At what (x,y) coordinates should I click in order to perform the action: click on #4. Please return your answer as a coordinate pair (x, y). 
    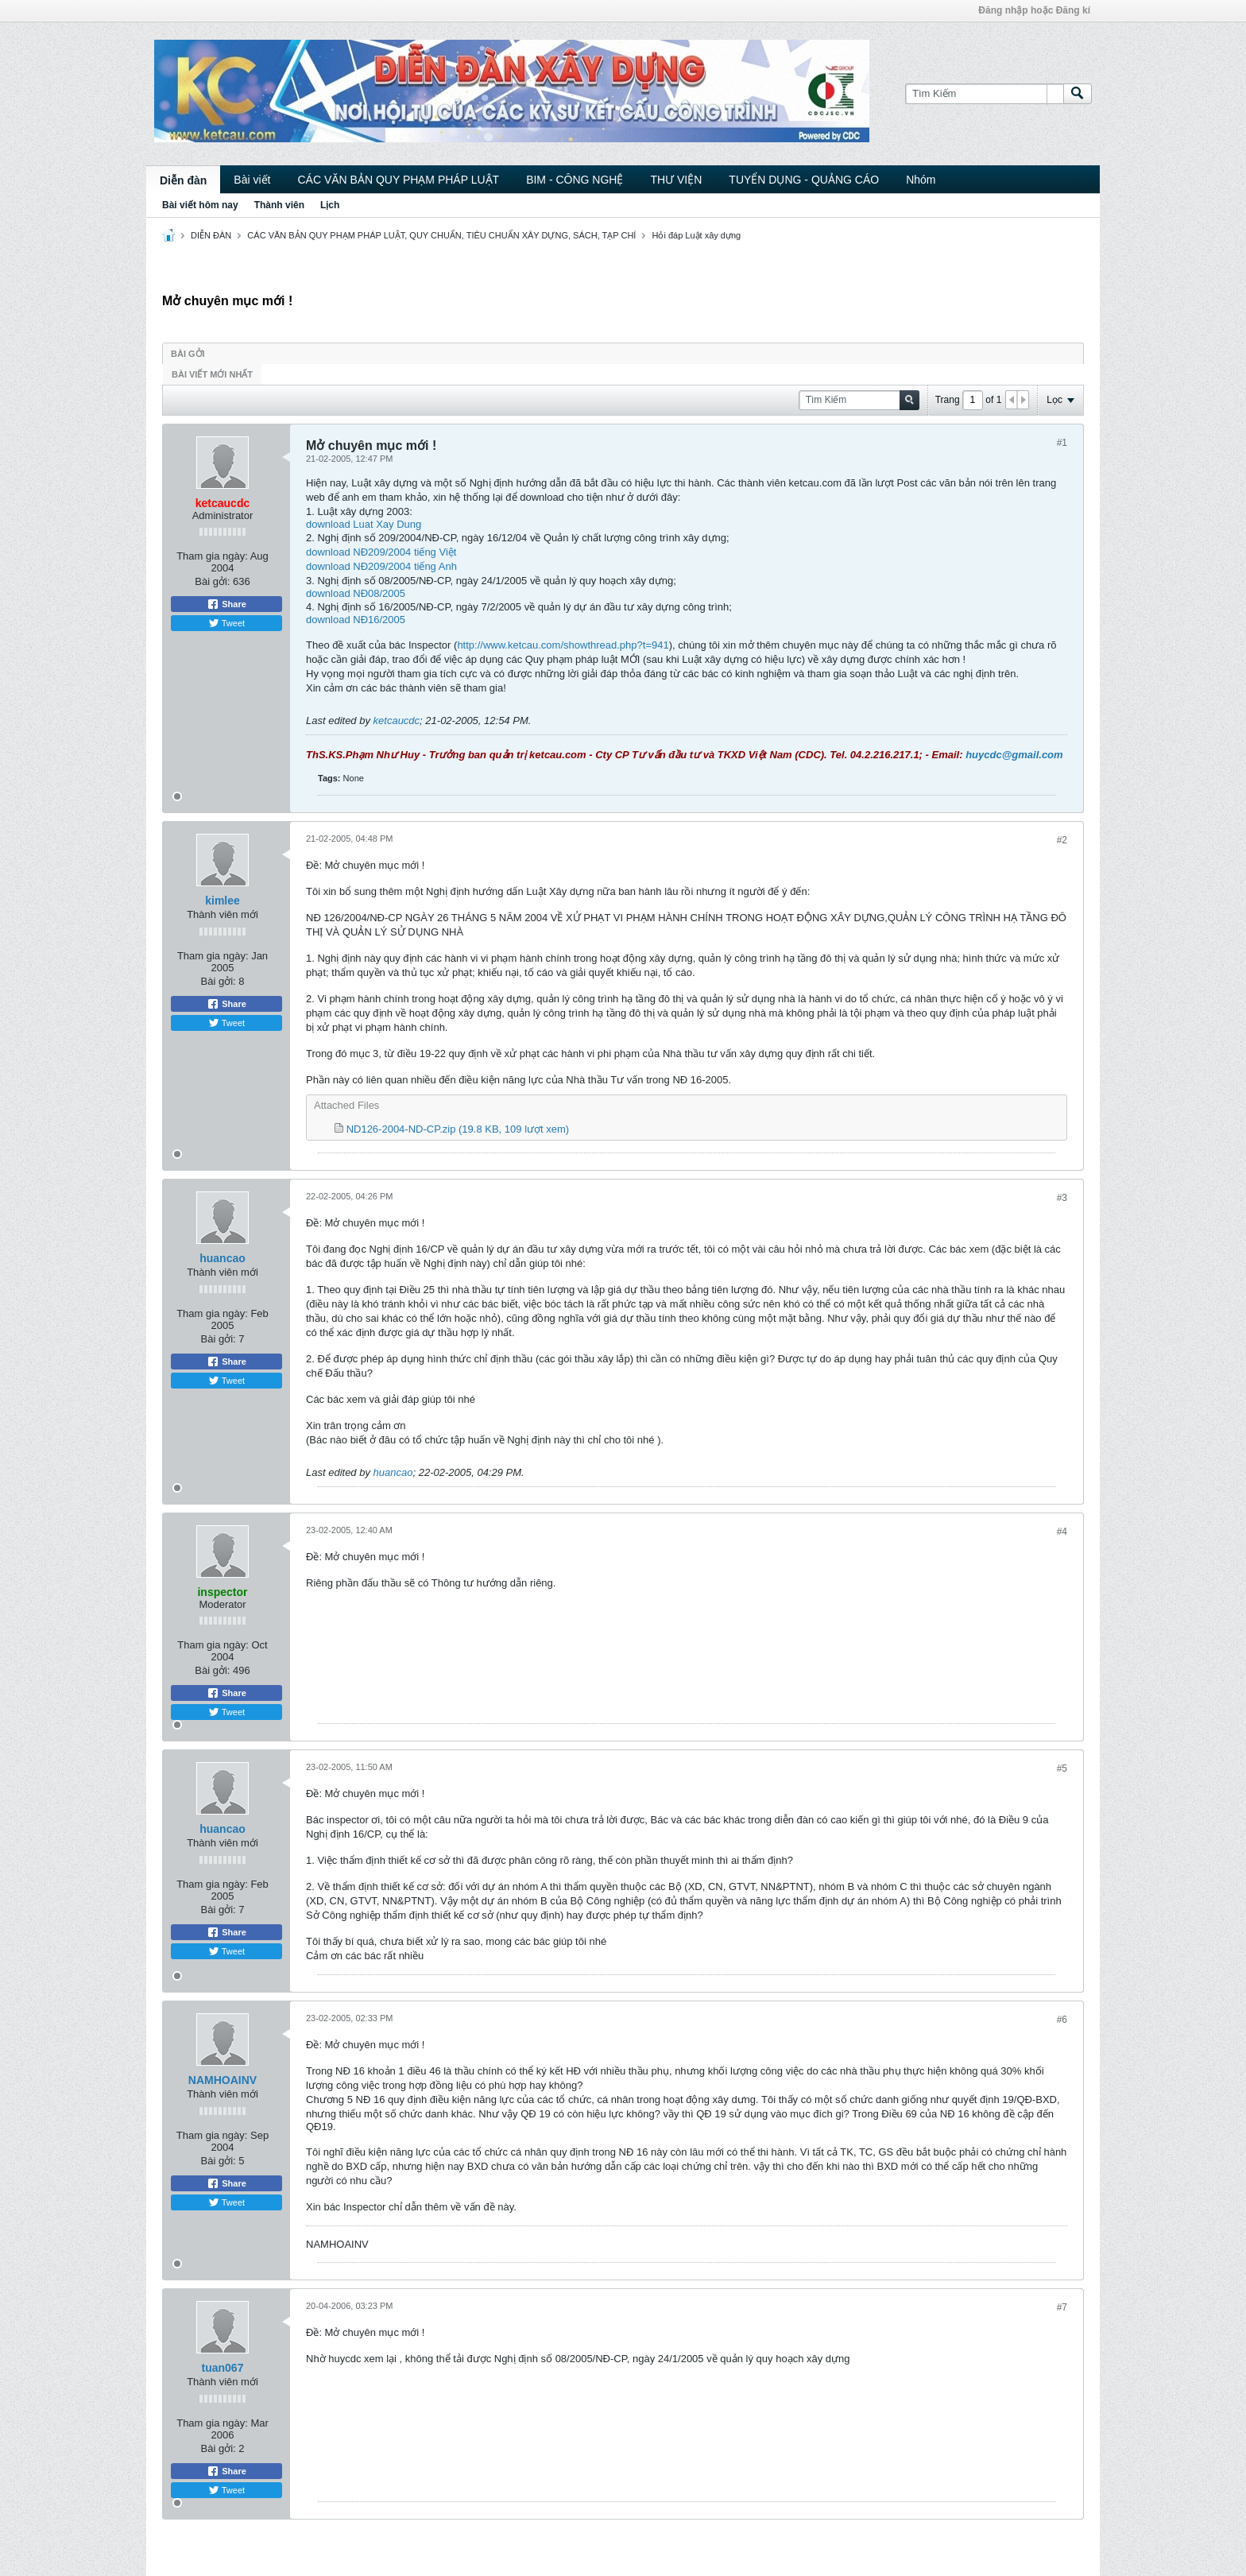
    Looking at the image, I should click on (1062, 1531).